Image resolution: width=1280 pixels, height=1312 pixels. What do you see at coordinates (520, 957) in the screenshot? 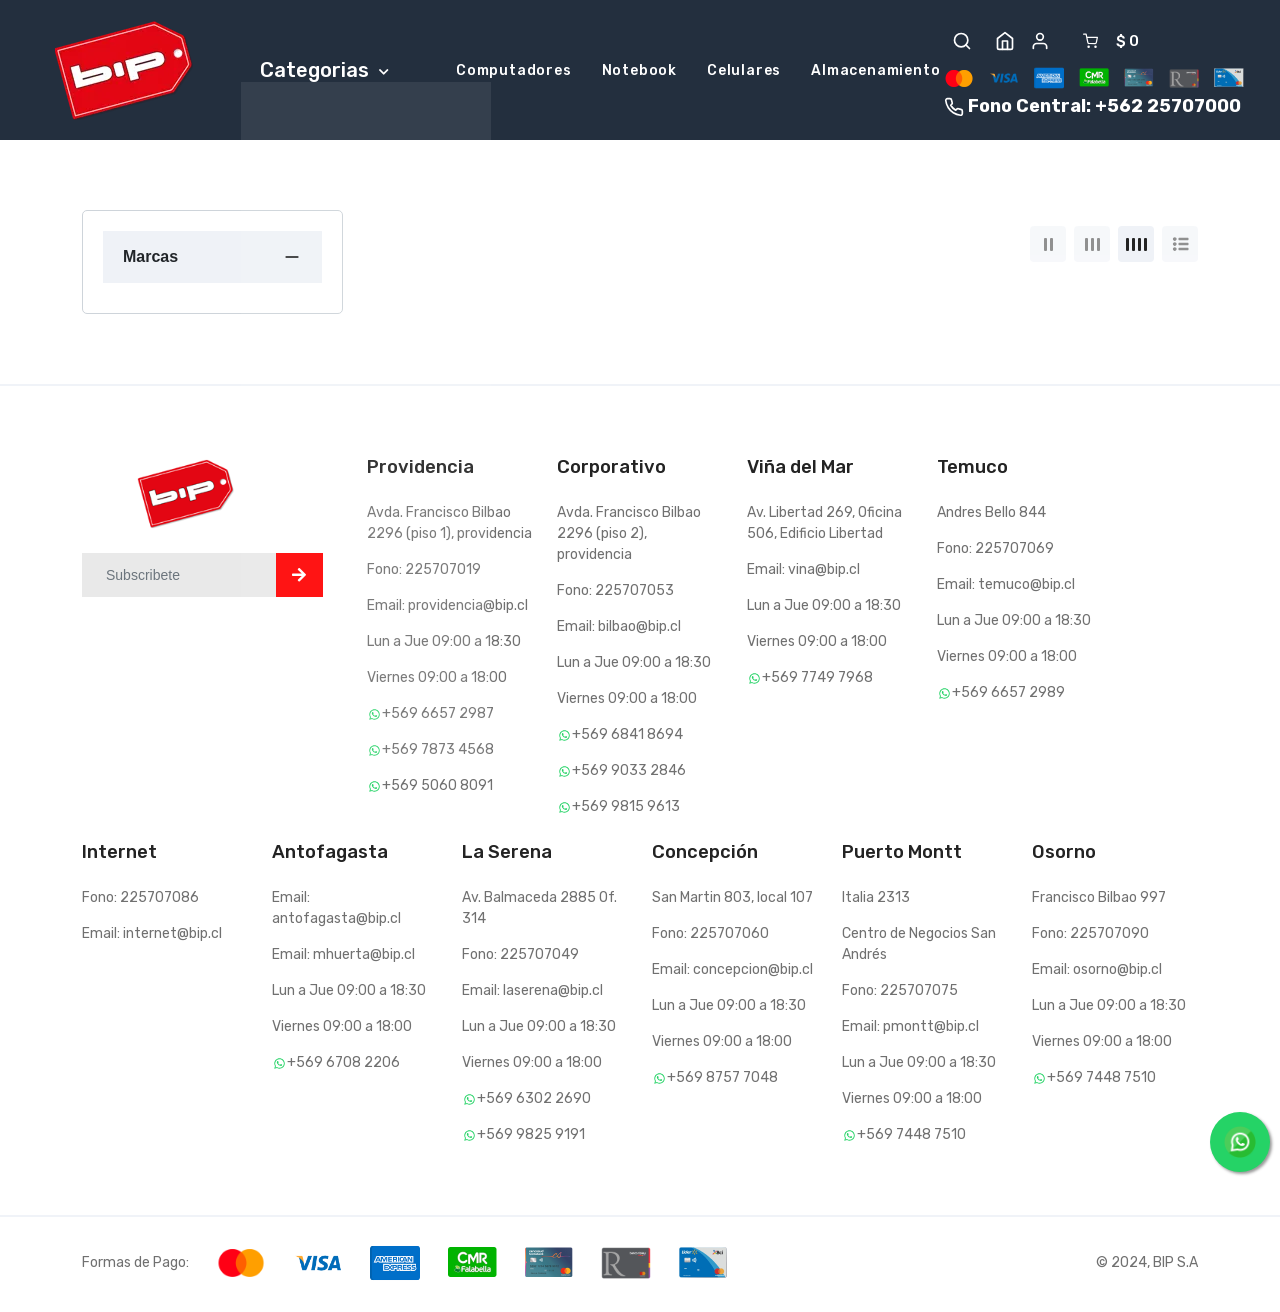
I see `Fono: 225707049` at bounding box center [520, 957].